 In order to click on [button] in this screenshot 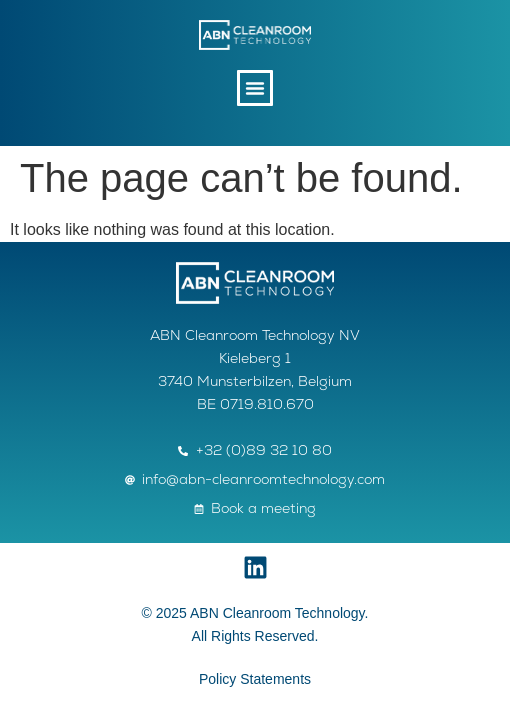, I will do `click(255, 88)`.